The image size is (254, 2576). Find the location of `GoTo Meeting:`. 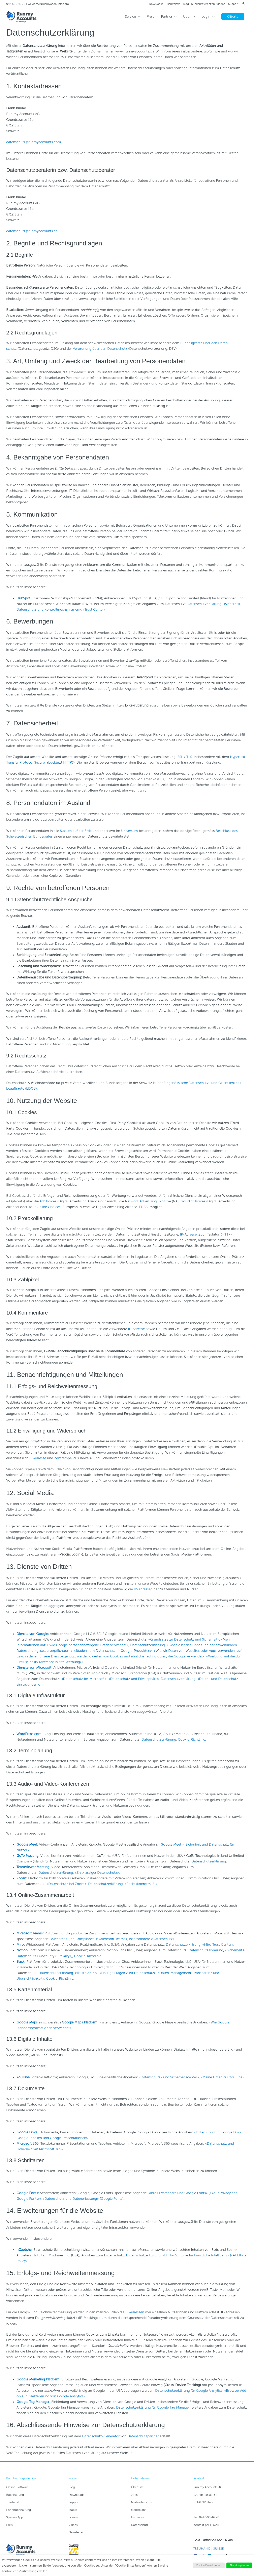

GoTo Meeting: is located at coordinates (28, 1856).